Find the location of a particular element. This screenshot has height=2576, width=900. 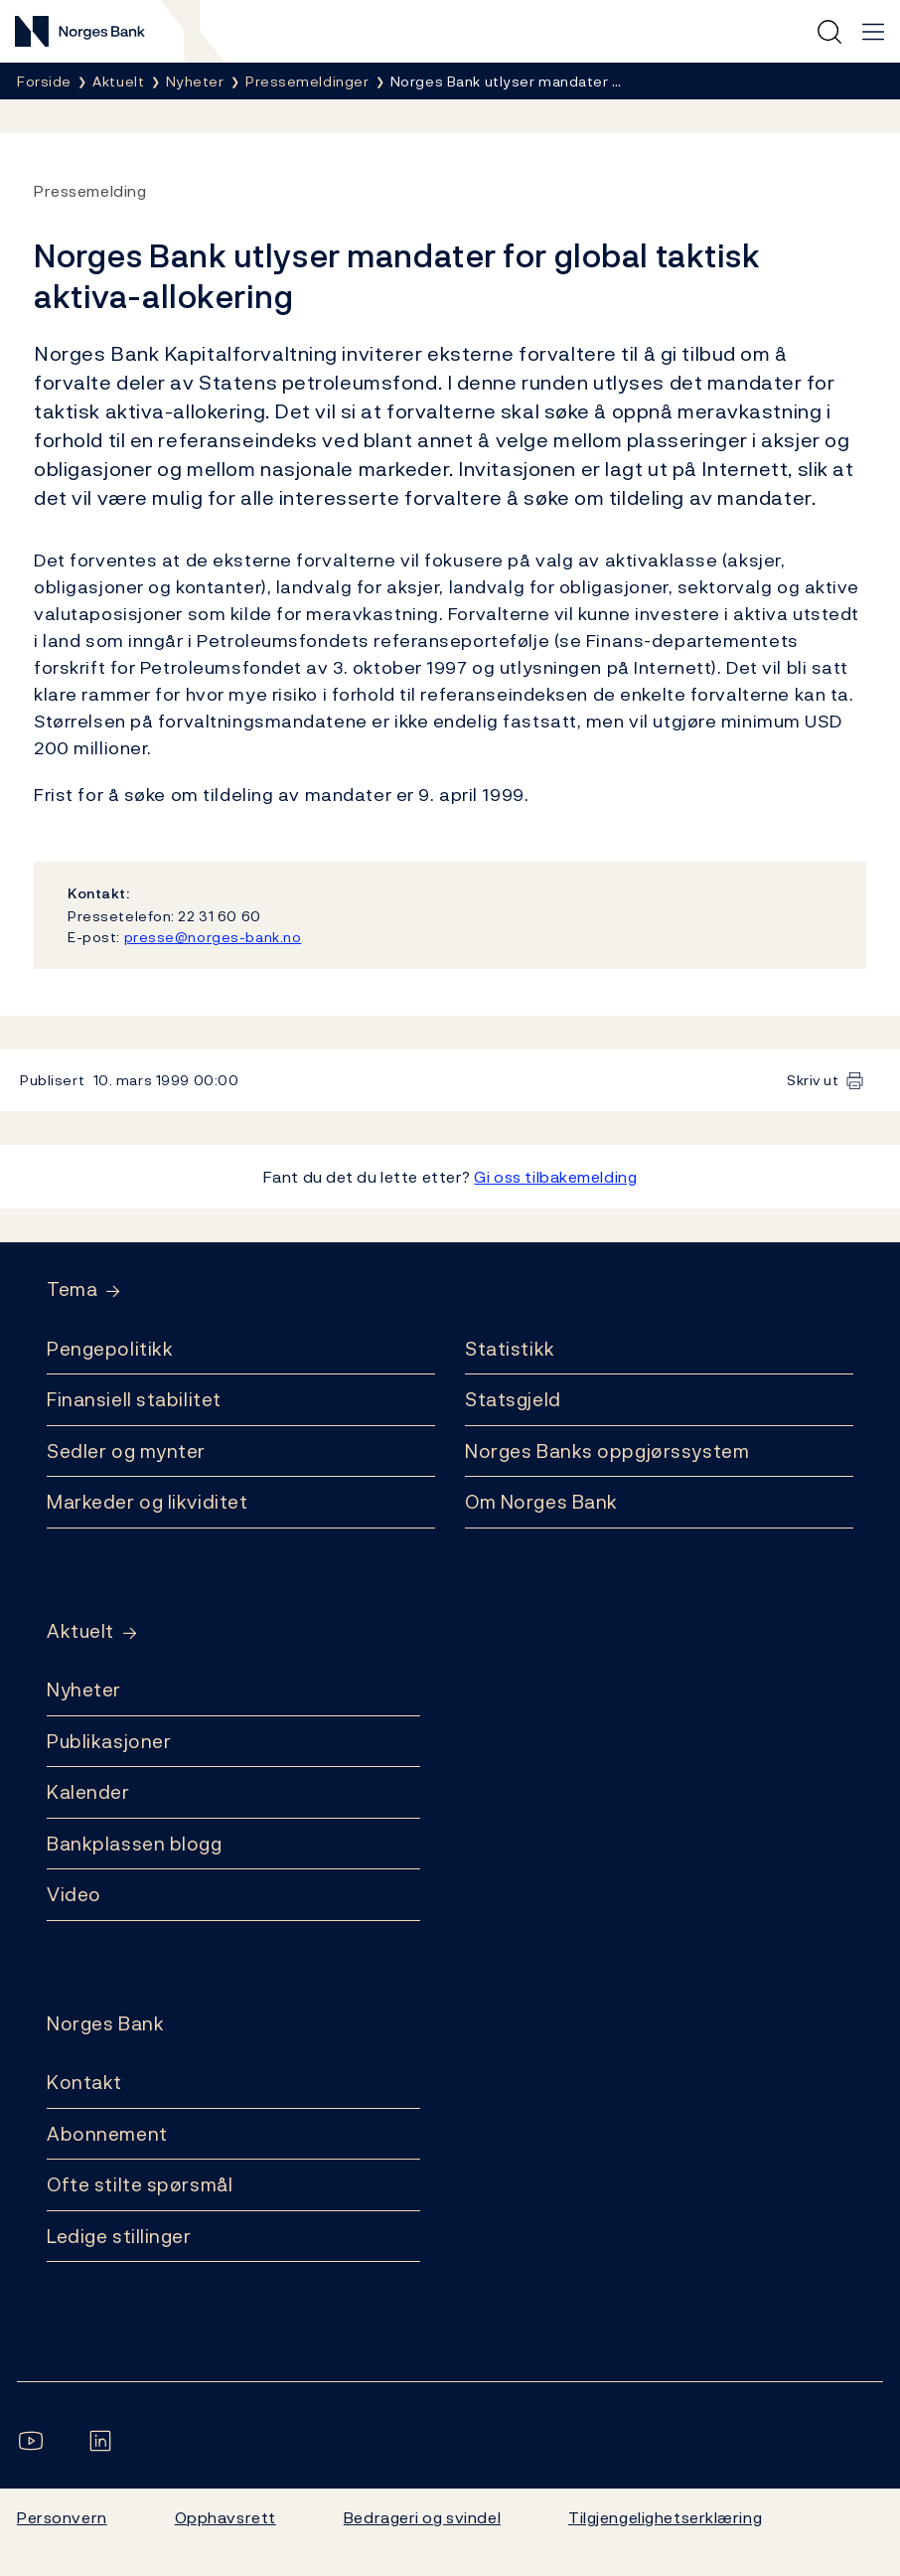

Bankplassen blogg is located at coordinates (135, 1843).